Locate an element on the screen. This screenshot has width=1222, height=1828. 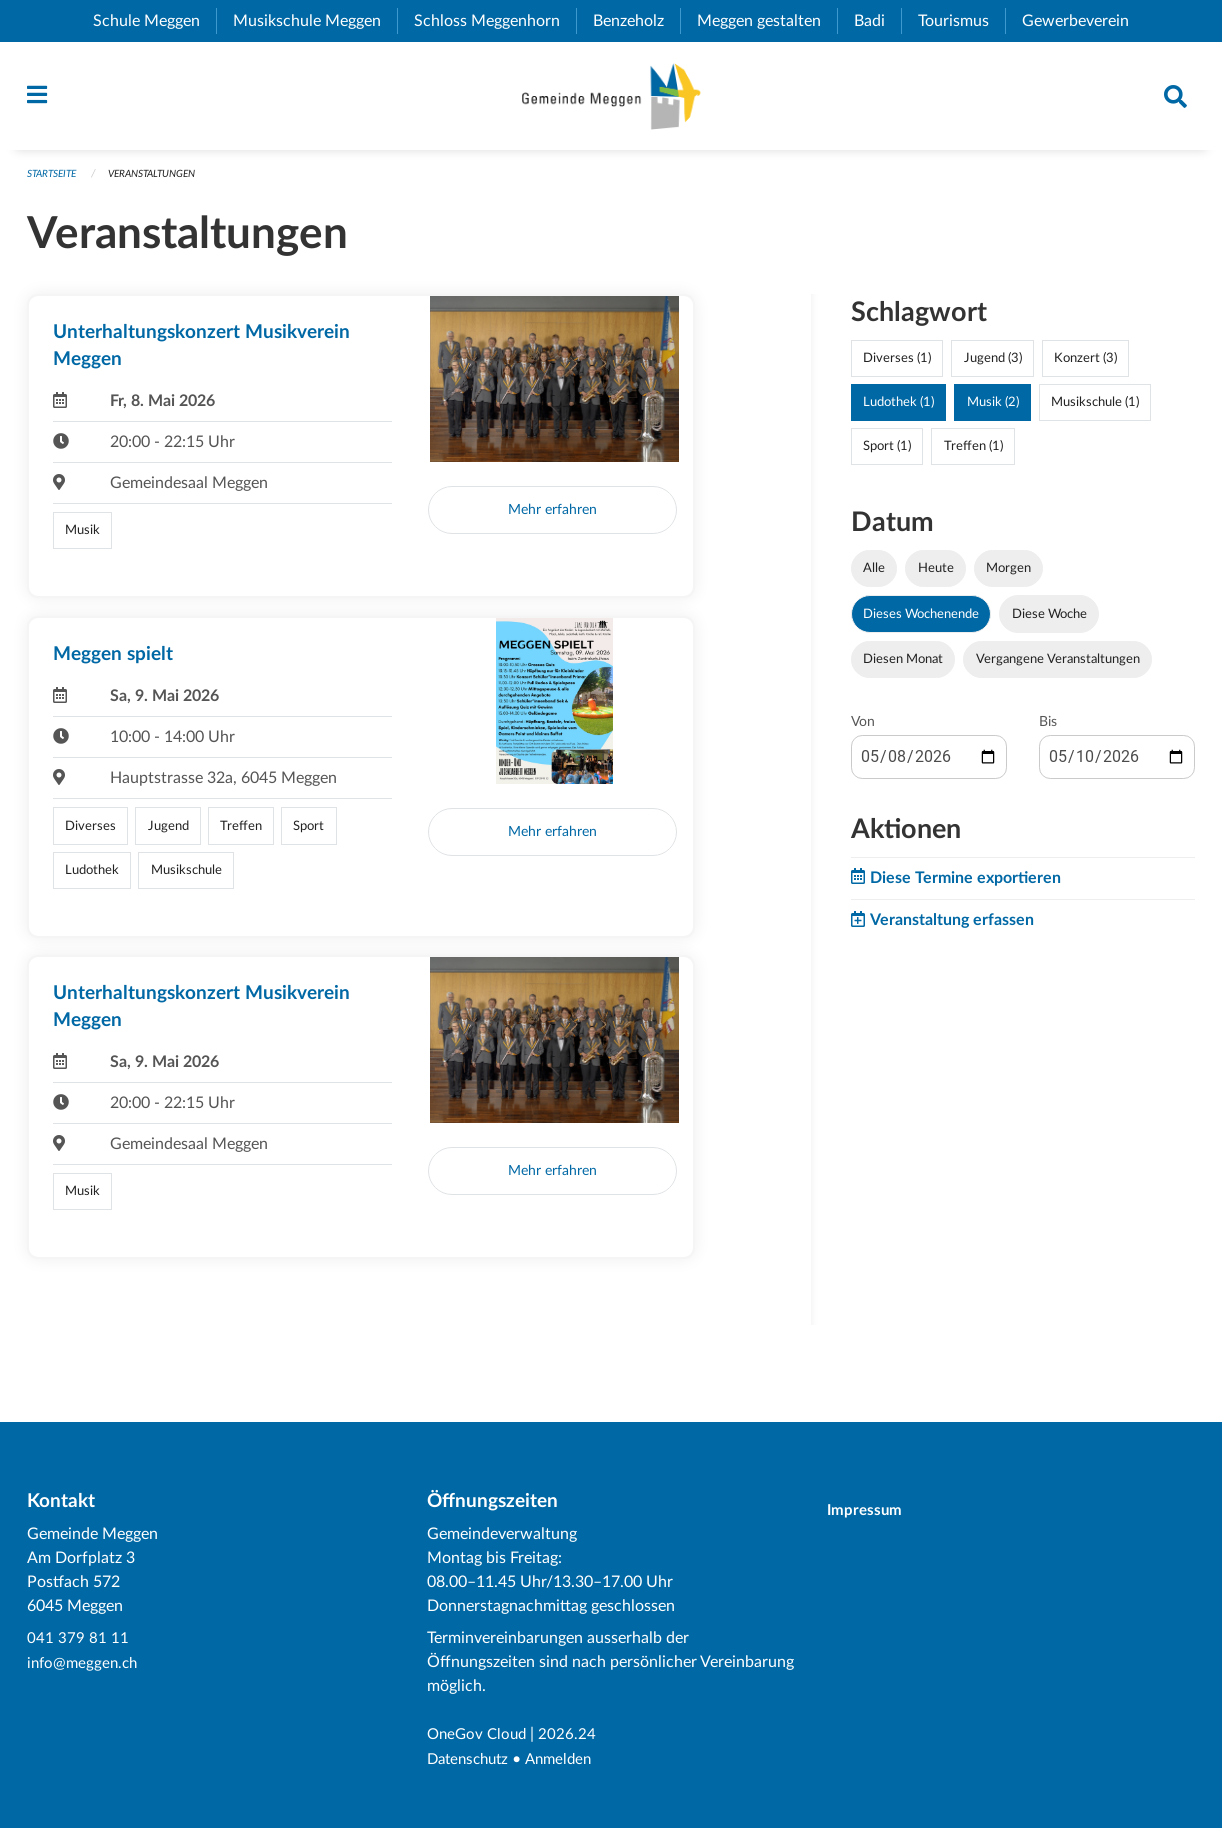
Impressum is located at coordinates (873, 1511).